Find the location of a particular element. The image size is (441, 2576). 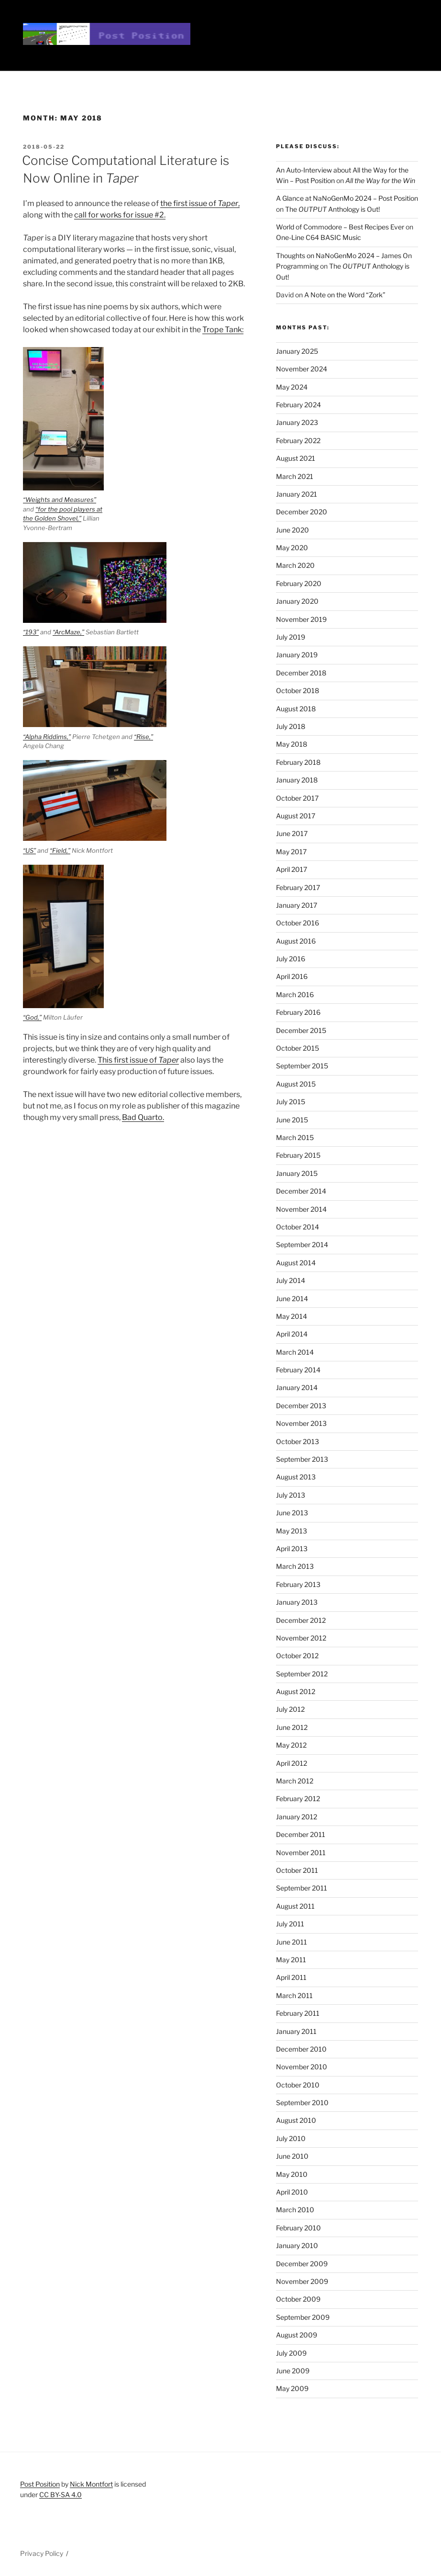

March 2015 is located at coordinates (295, 1137).